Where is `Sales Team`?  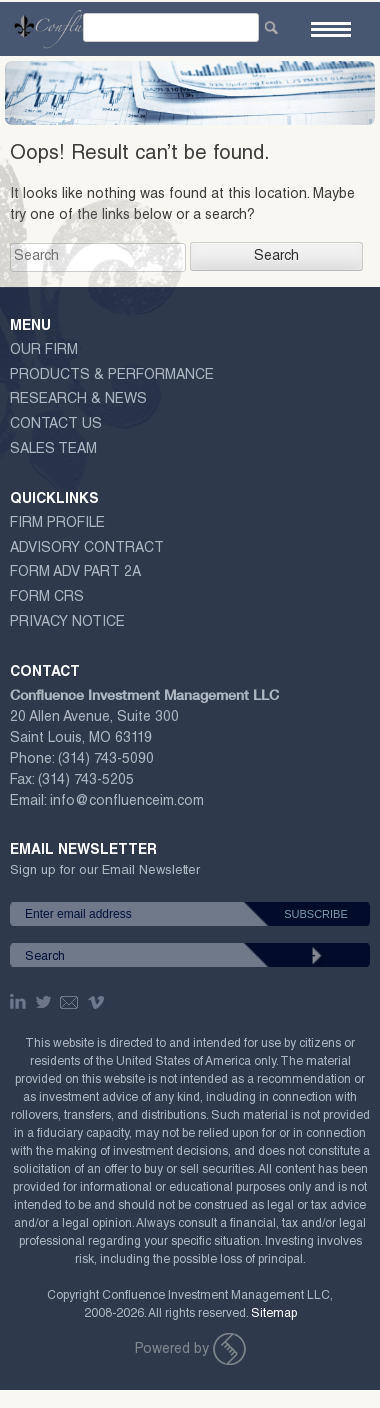
Sales Team is located at coordinates (53, 450).